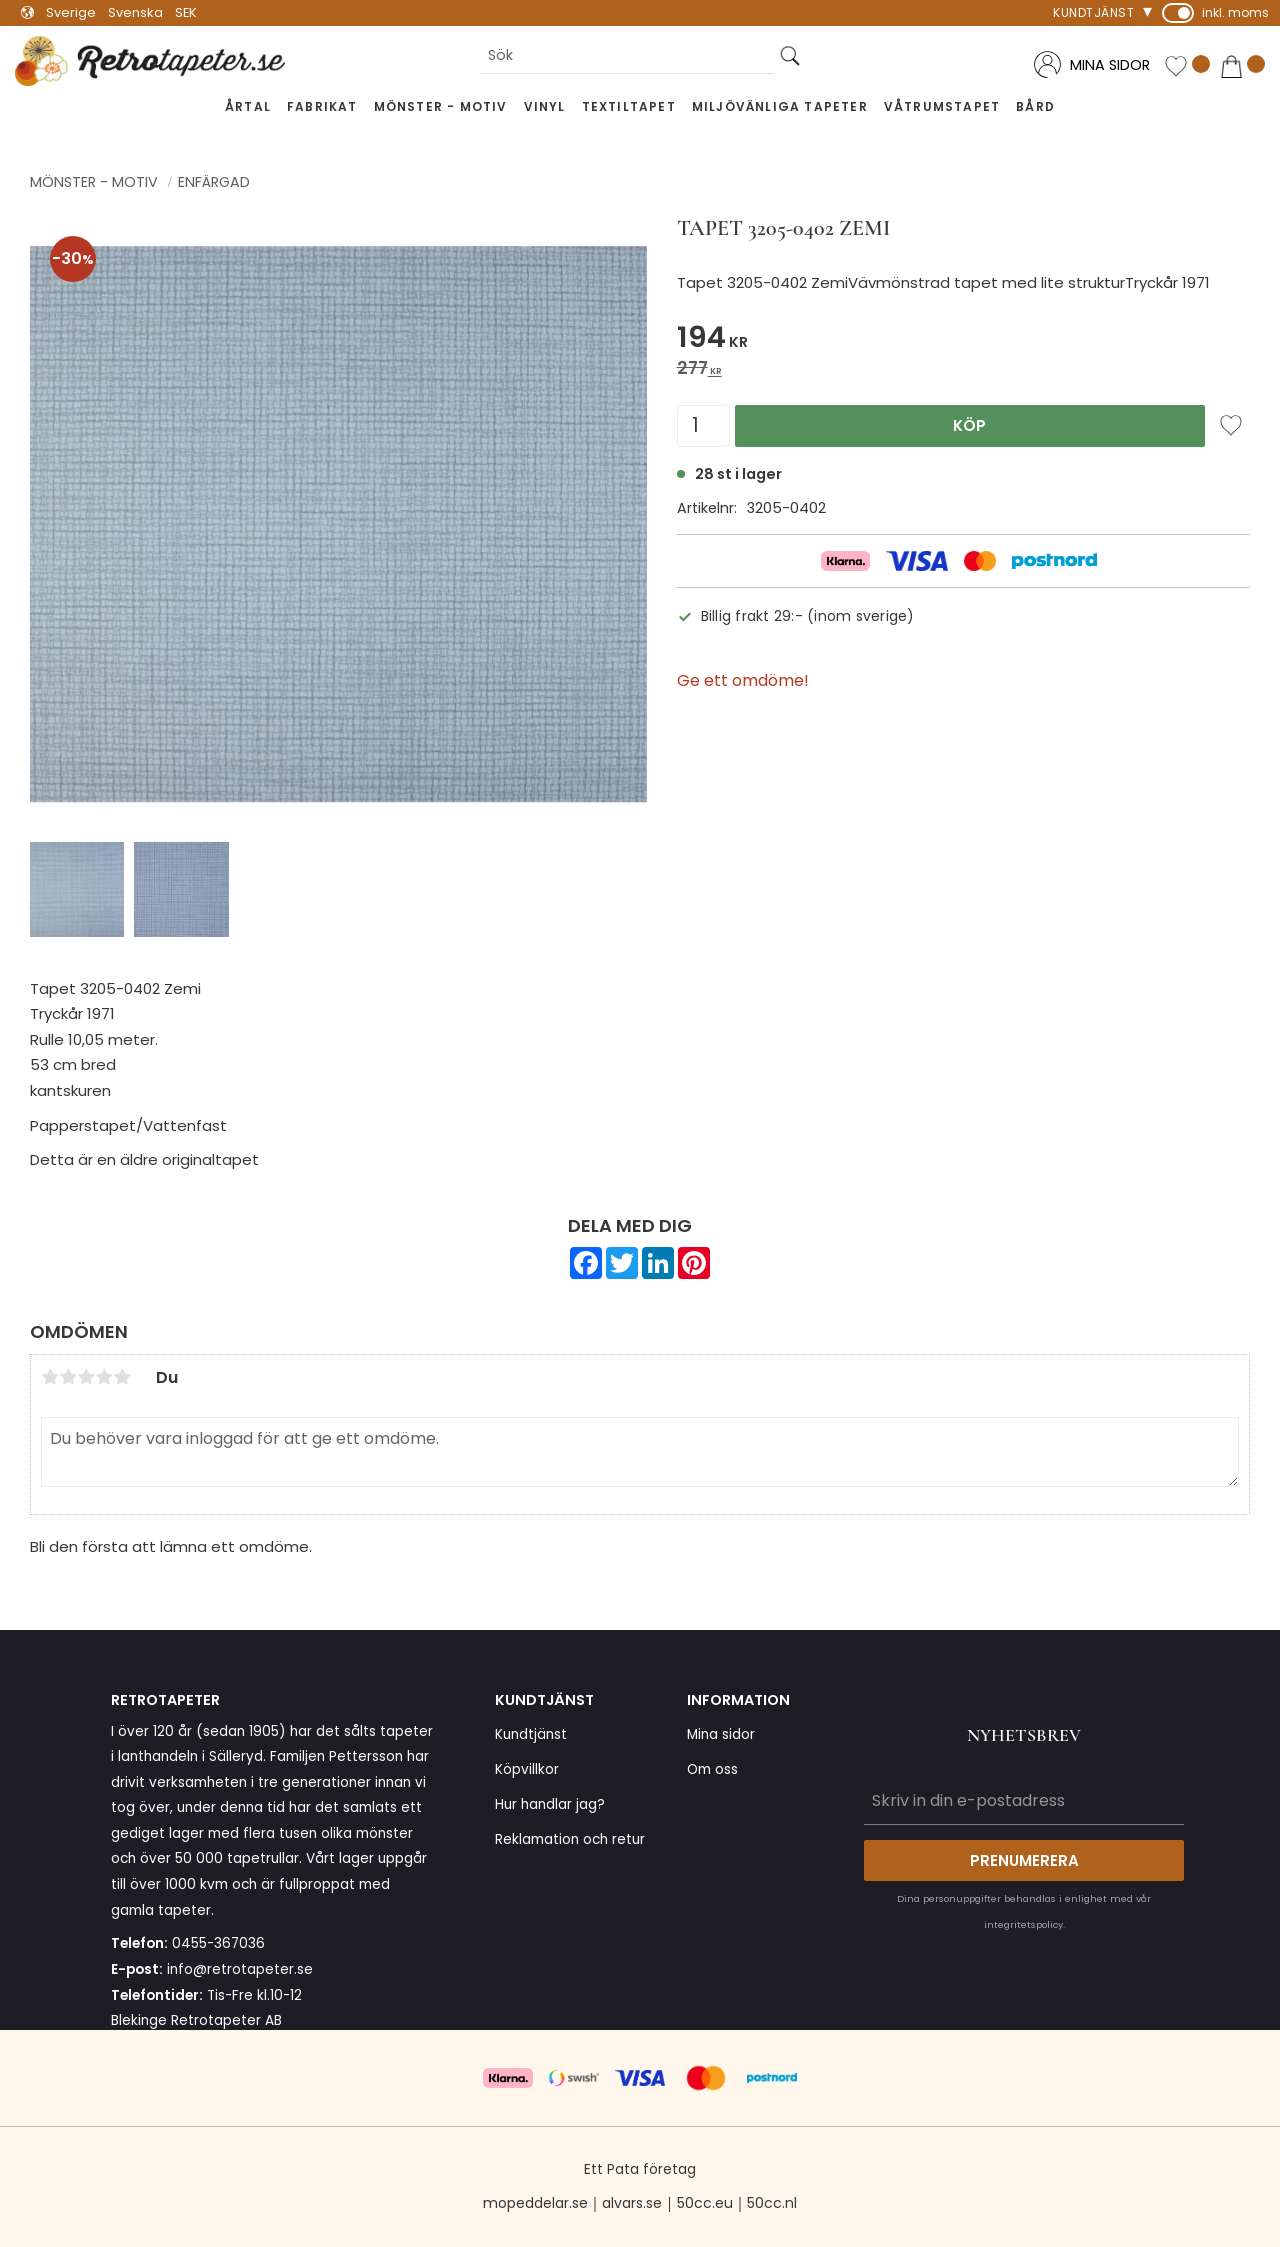 Image resolution: width=1280 pixels, height=2247 pixels. Describe the element at coordinates (86, 1377) in the screenshot. I see `3 stjärnor` at that location.